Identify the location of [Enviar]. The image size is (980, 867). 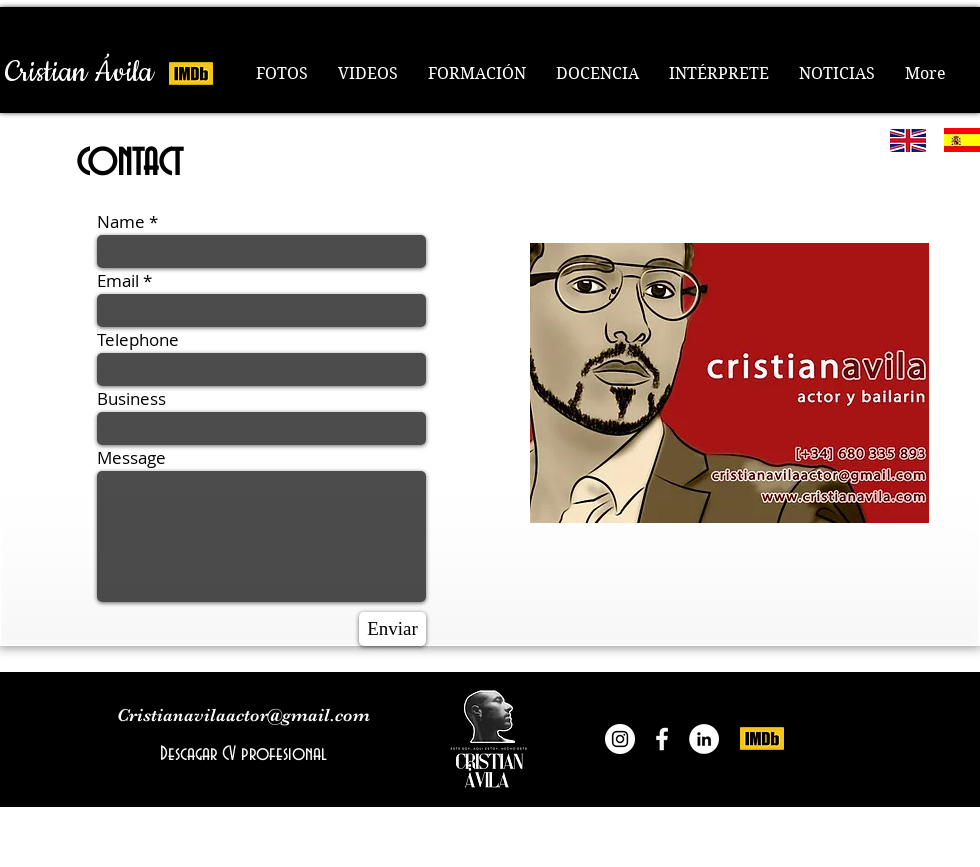
(392, 629).